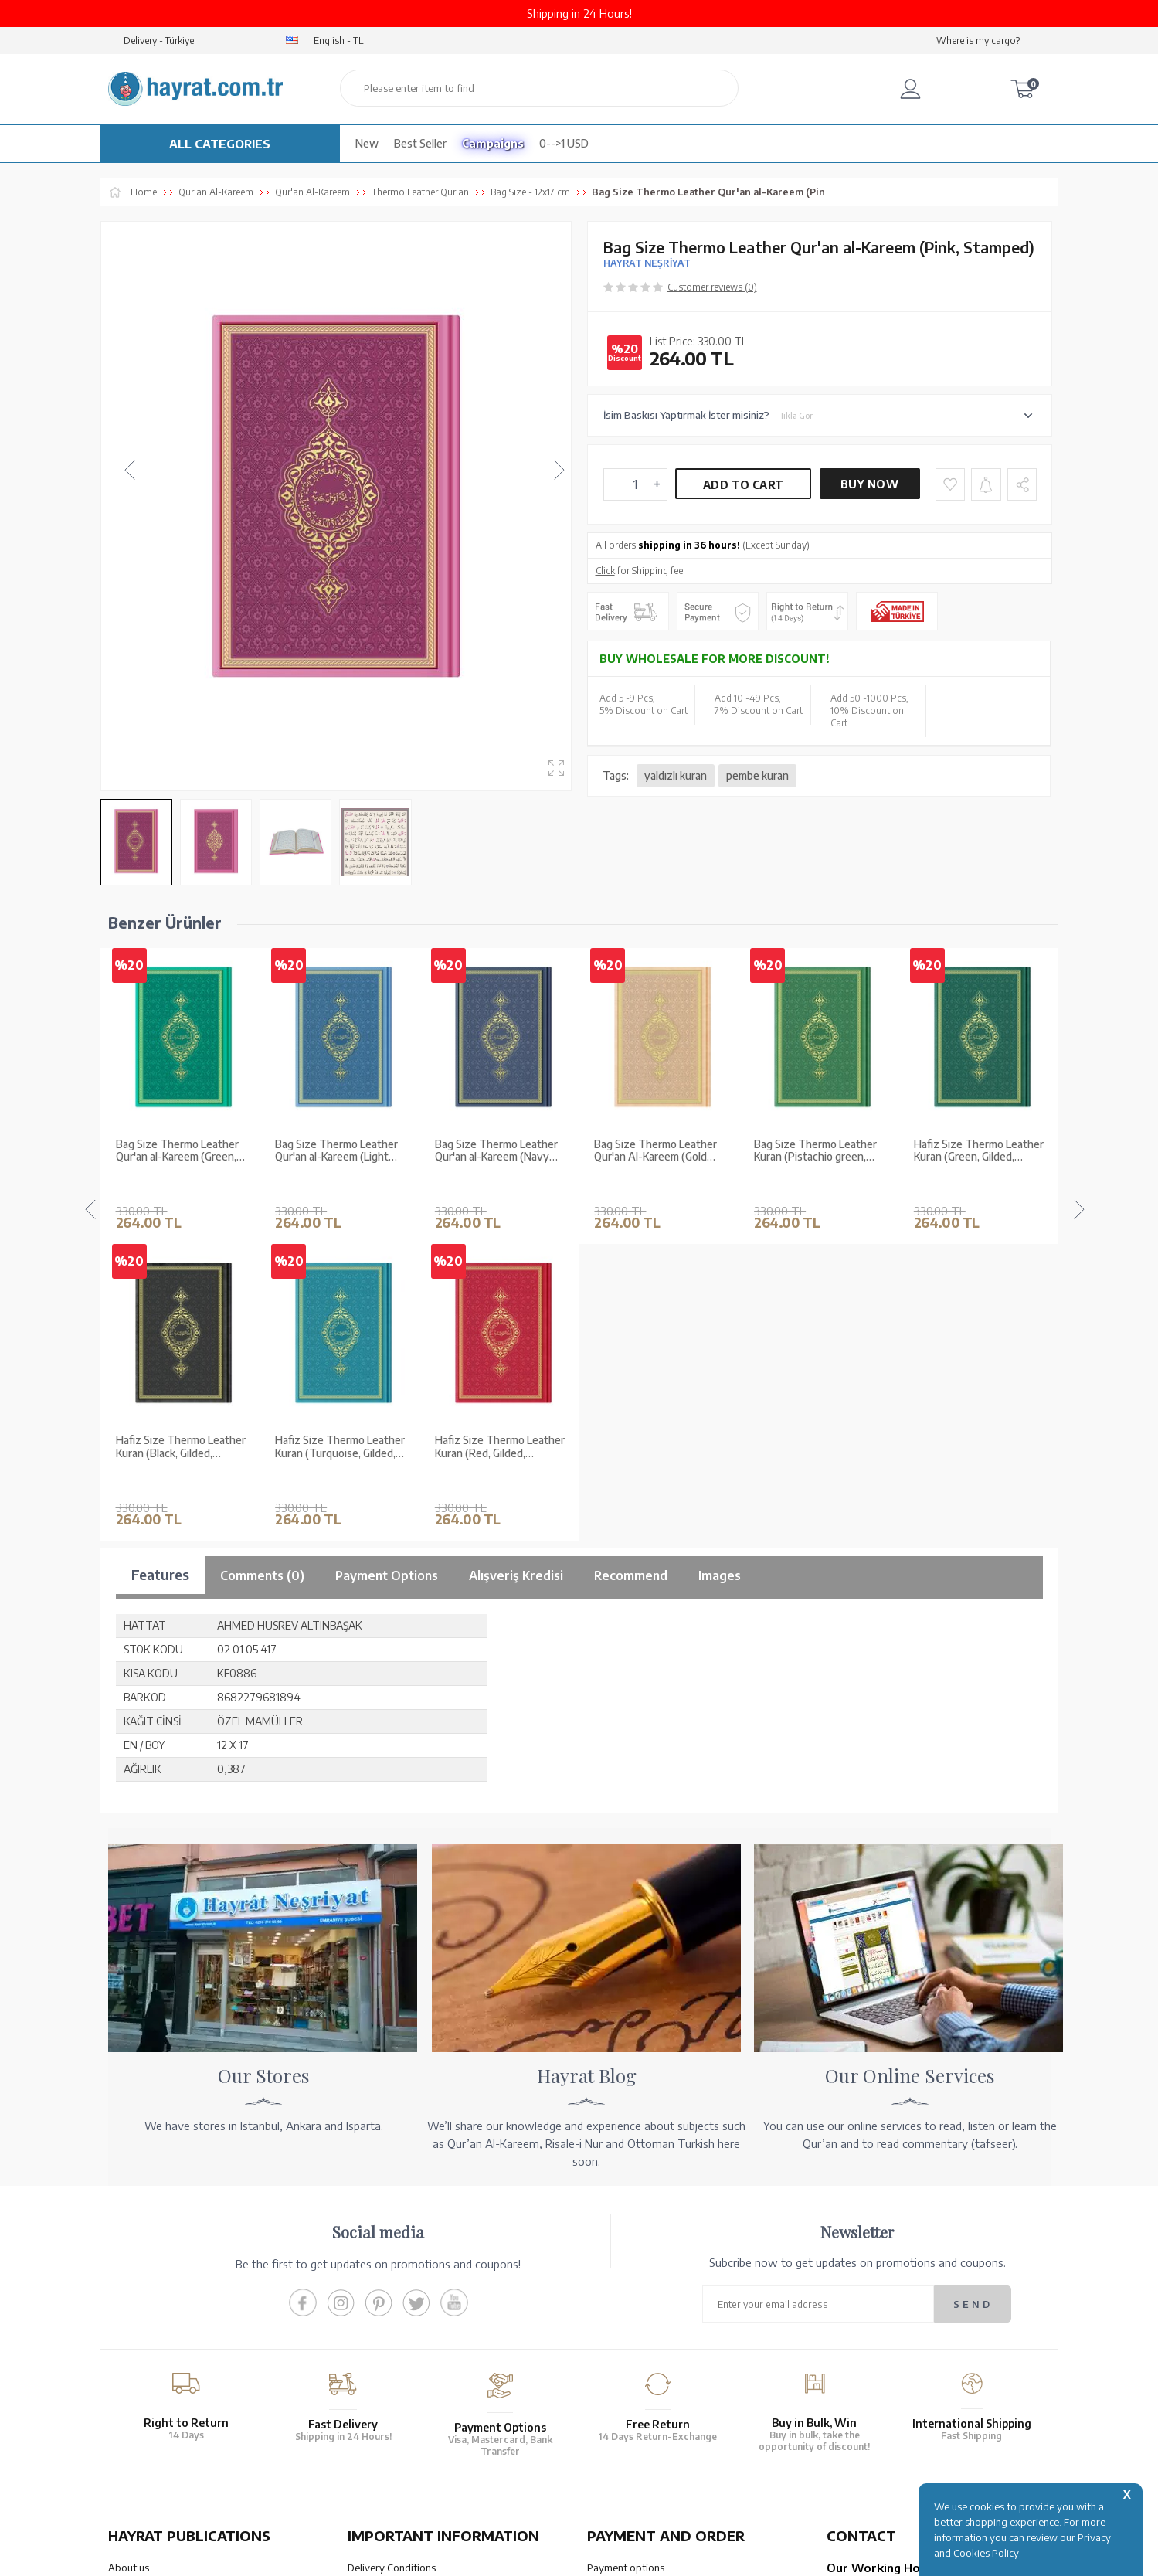 This screenshot has height=2576, width=1158. Describe the element at coordinates (367, 143) in the screenshot. I see `New` at that location.